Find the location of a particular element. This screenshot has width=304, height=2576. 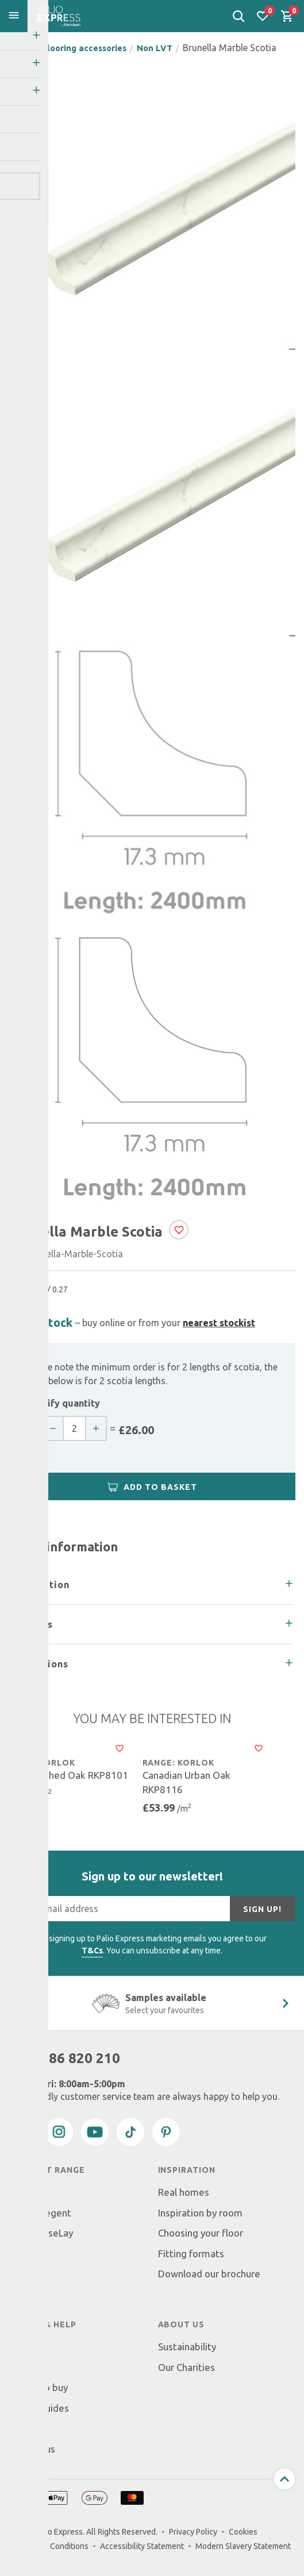

Privacy Policy is located at coordinates (193, 2531).